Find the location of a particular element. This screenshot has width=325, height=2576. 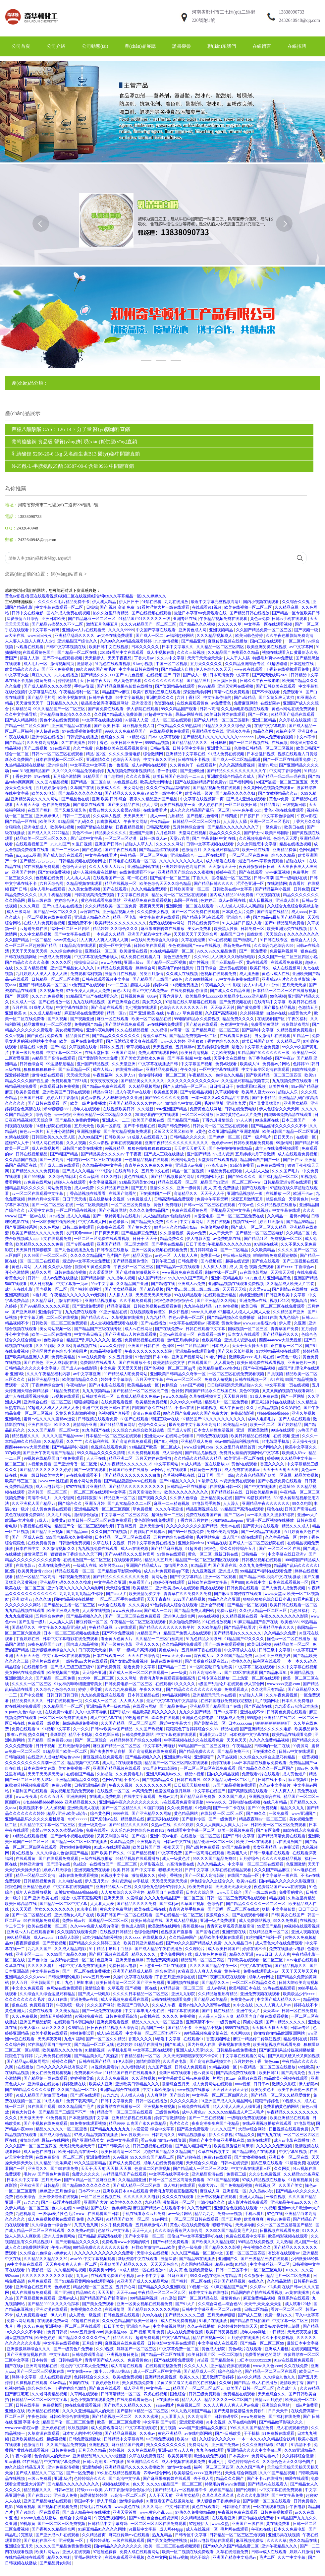

亚洲午夜精品久久久久久久久久久久 is located at coordinates (177, 1142).